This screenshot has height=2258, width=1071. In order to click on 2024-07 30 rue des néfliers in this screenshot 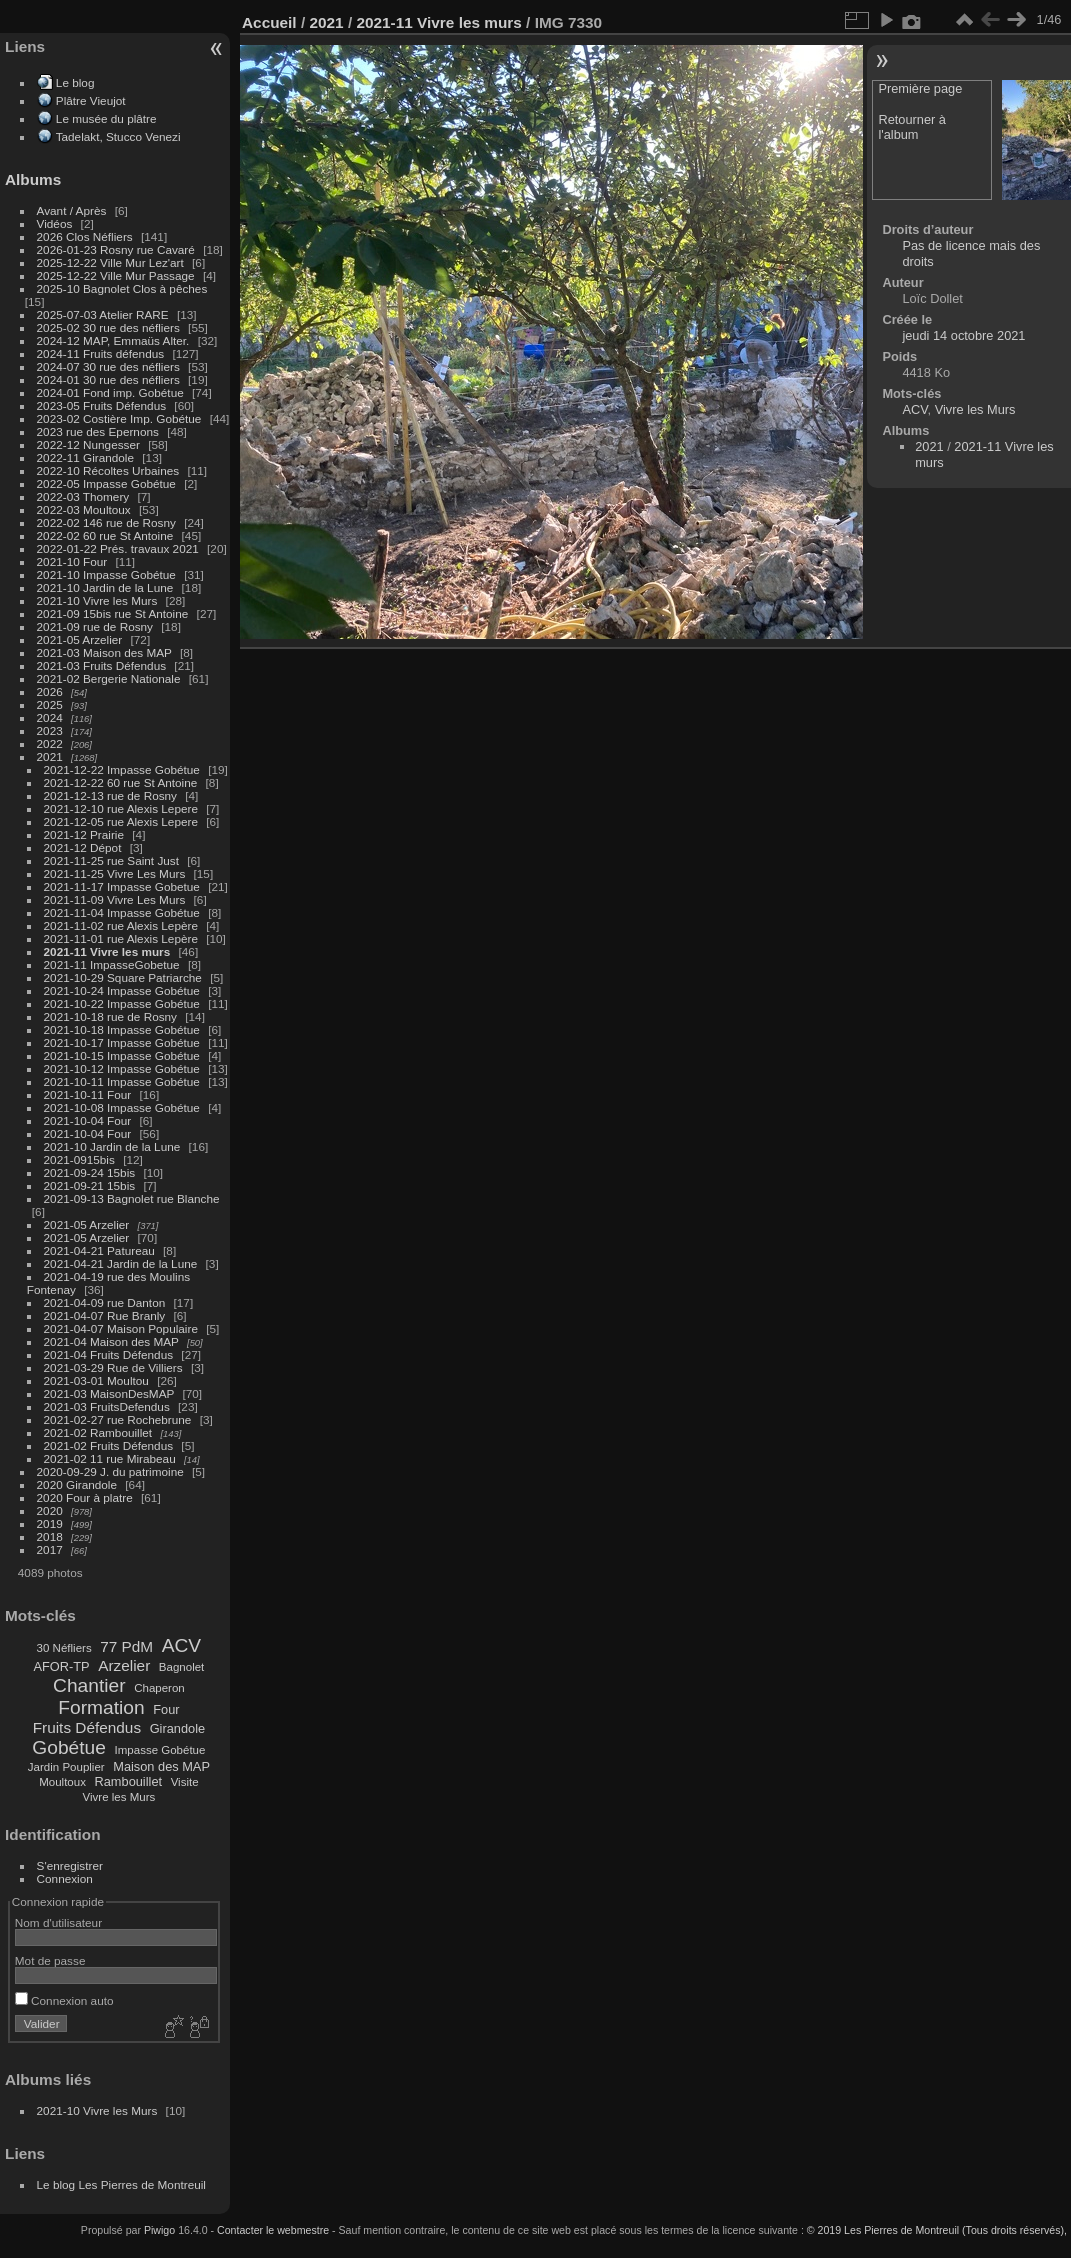, I will do `click(108, 366)`.